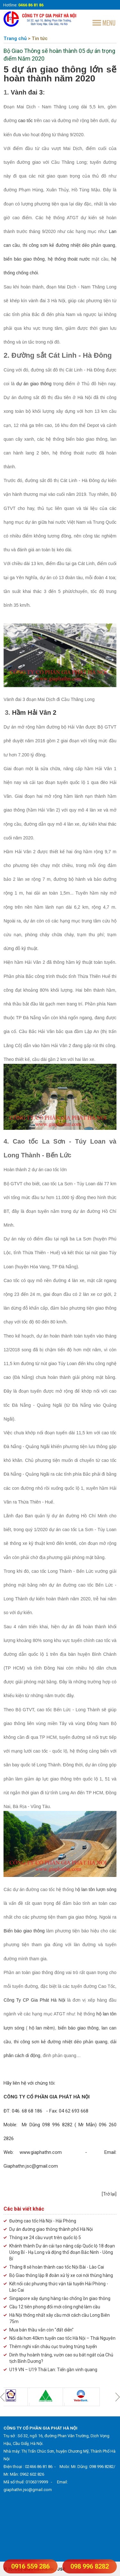 The height and width of the screenshot is (2576, 120). What do you see at coordinates (53, 2369) in the screenshot?
I see `U19 VN – U19 Thái Lan: Tiến gần vinh quang` at bounding box center [53, 2369].